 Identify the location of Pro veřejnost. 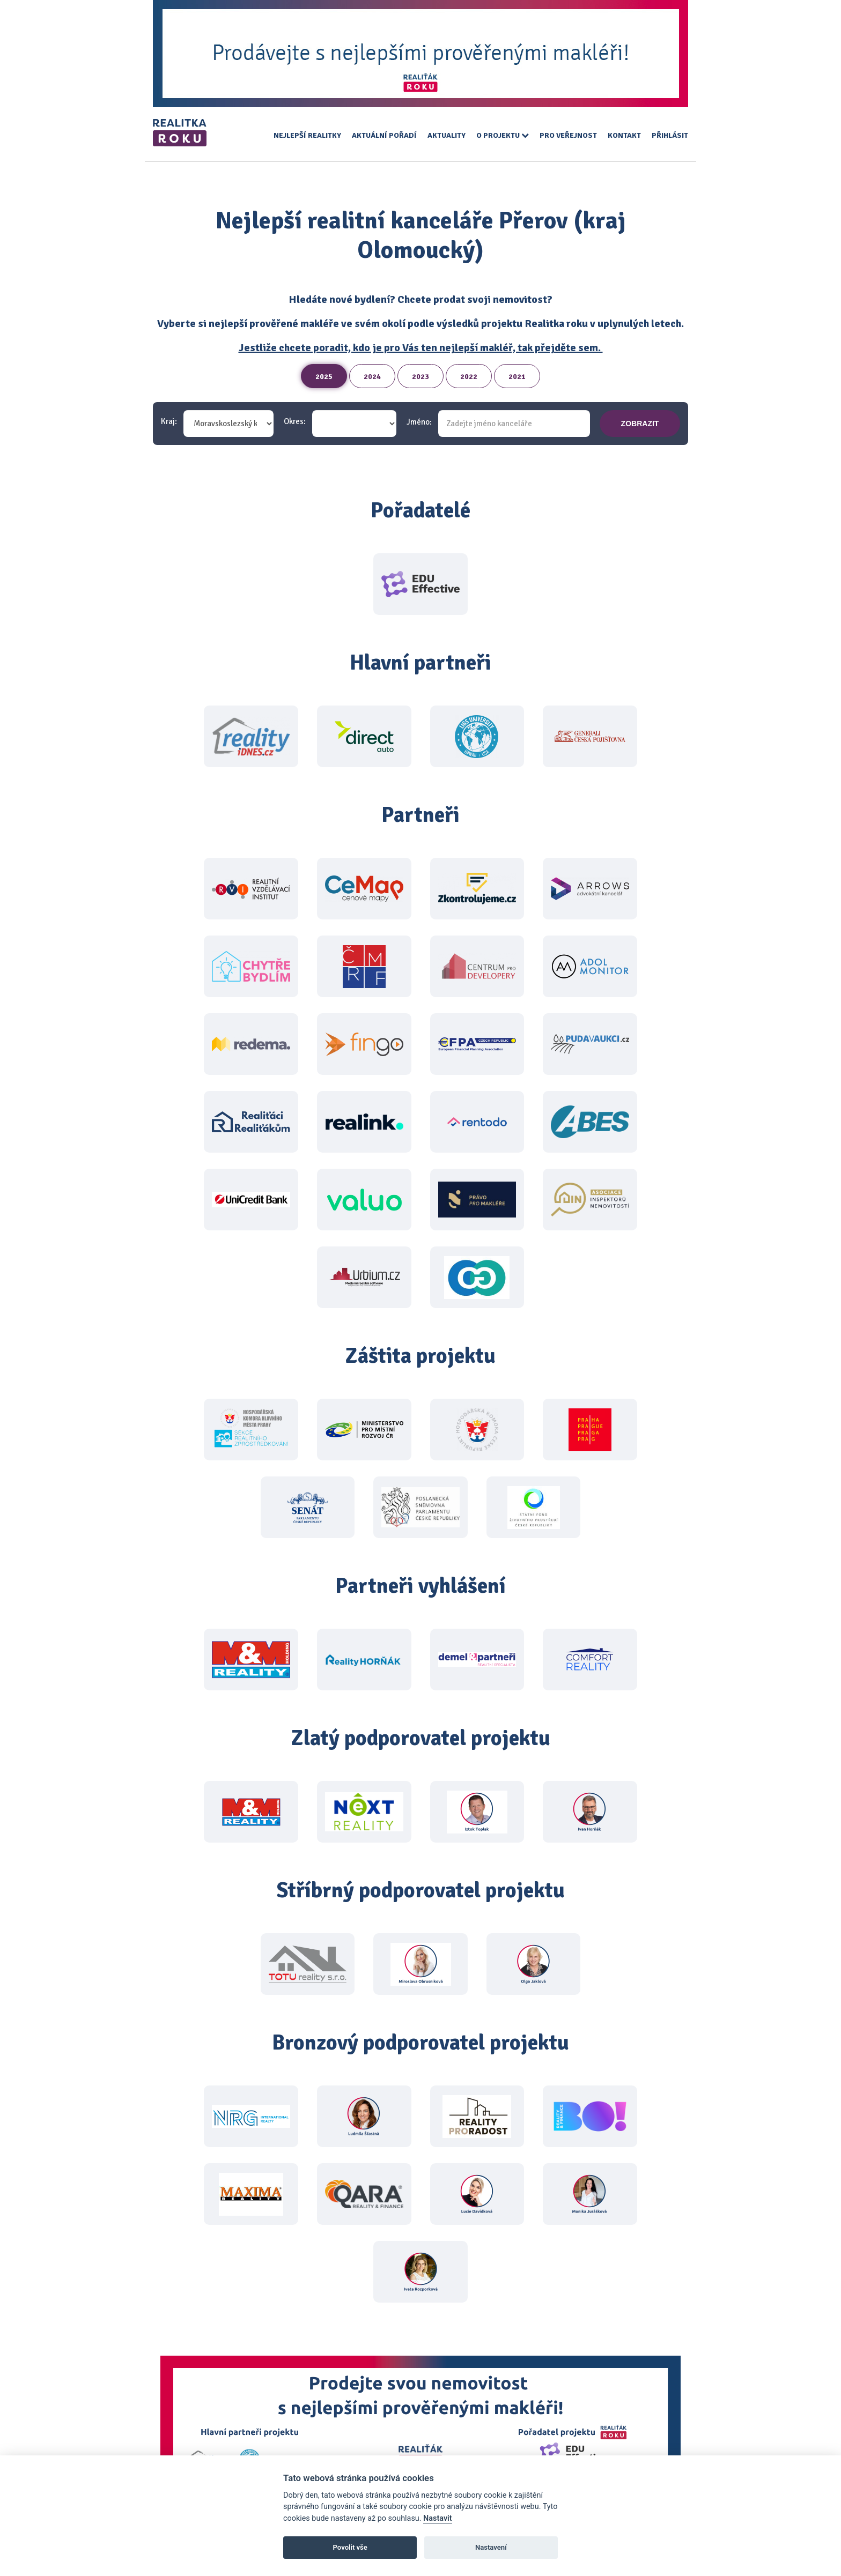
(568, 135).